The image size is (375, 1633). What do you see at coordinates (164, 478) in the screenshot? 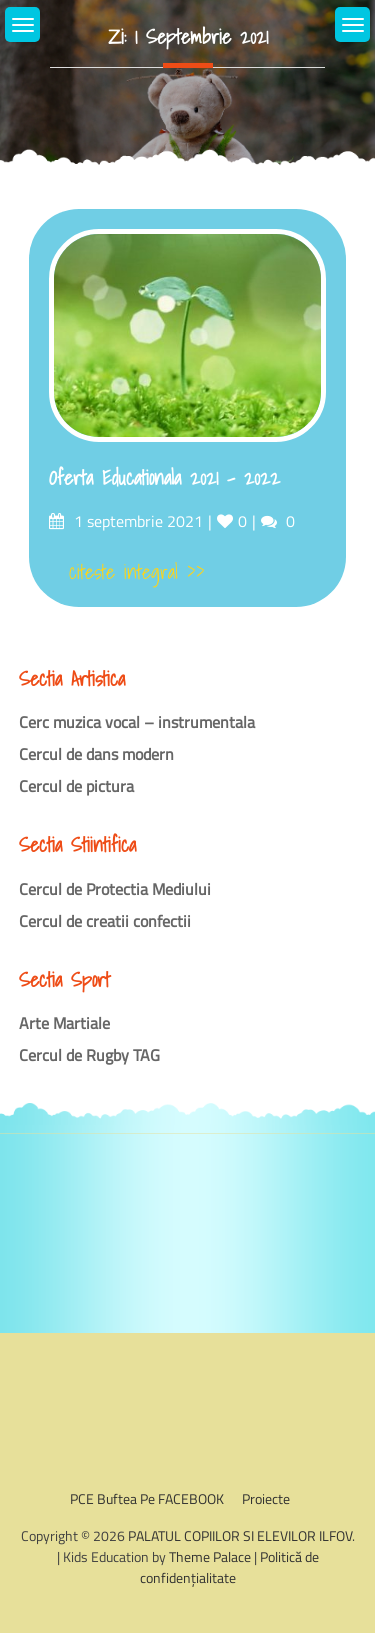
I see `Oferta Educationala 2021 – 2022` at bounding box center [164, 478].